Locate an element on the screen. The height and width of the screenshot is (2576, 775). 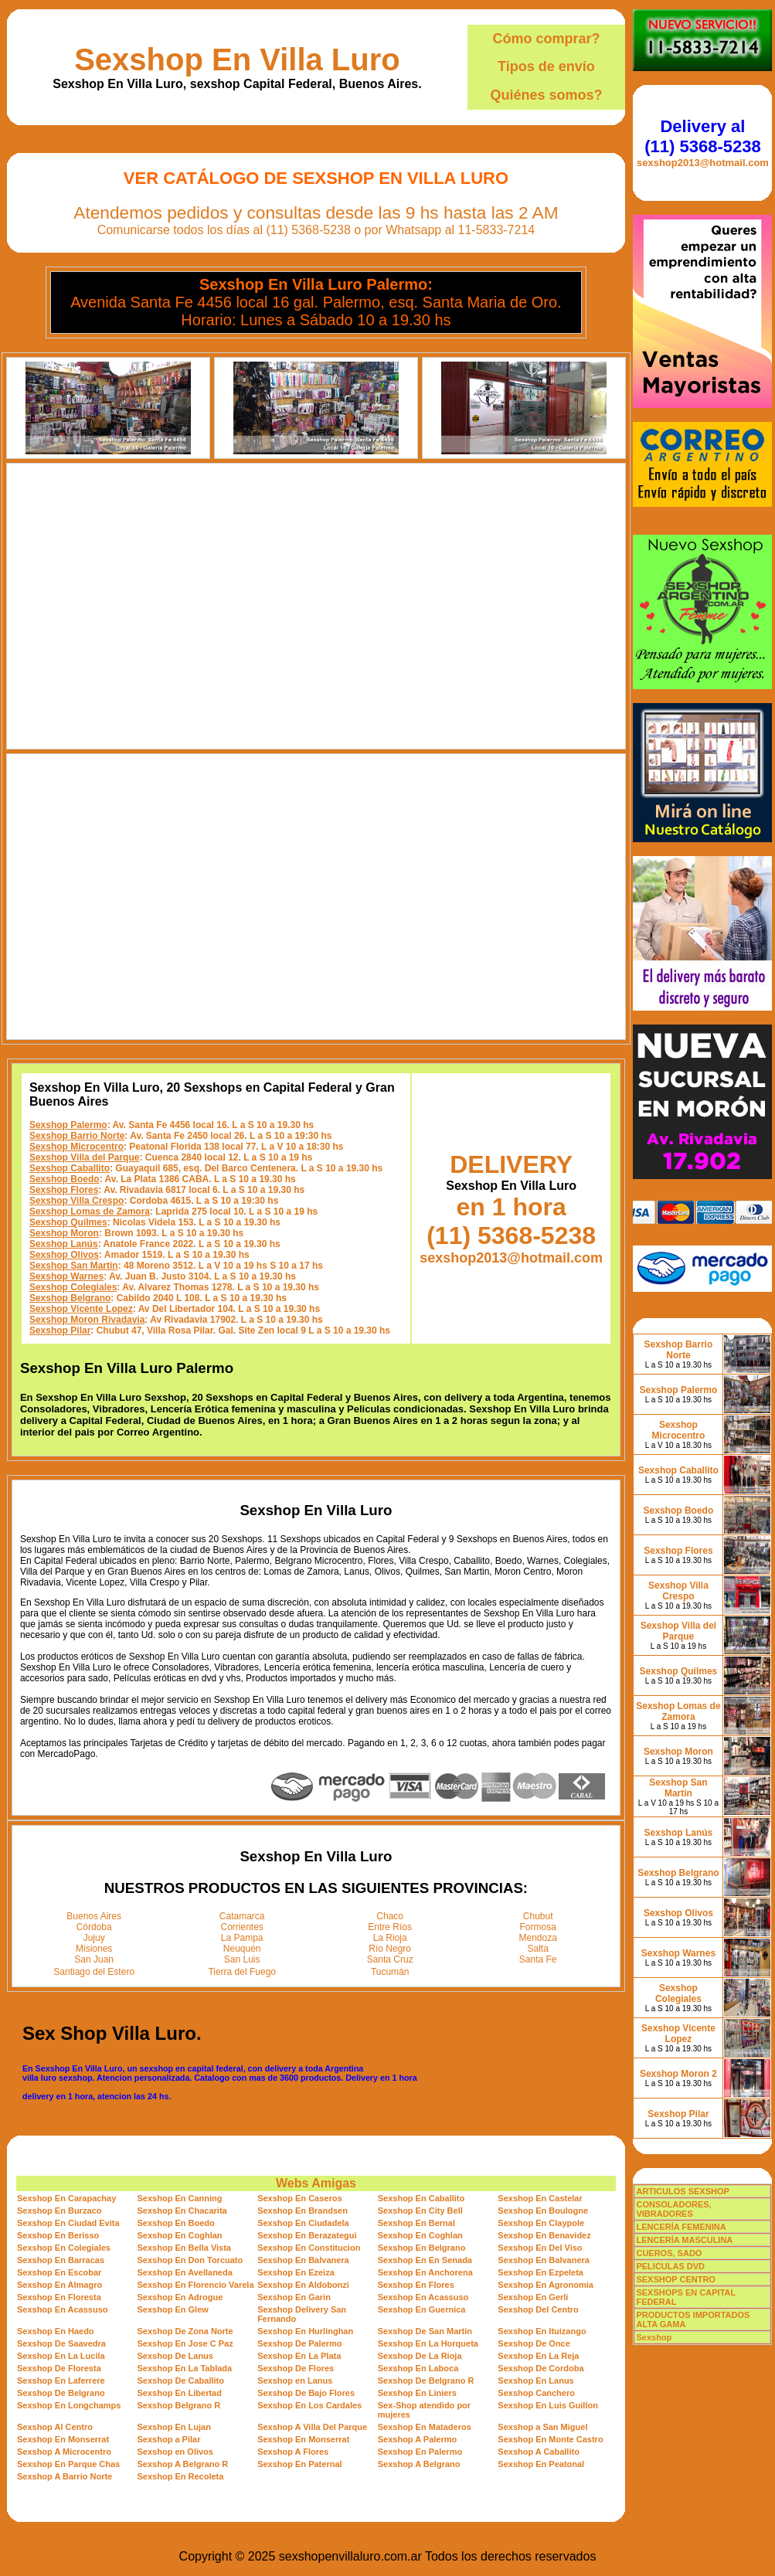
Sexshop En Laboca is located at coordinates (418, 2368).